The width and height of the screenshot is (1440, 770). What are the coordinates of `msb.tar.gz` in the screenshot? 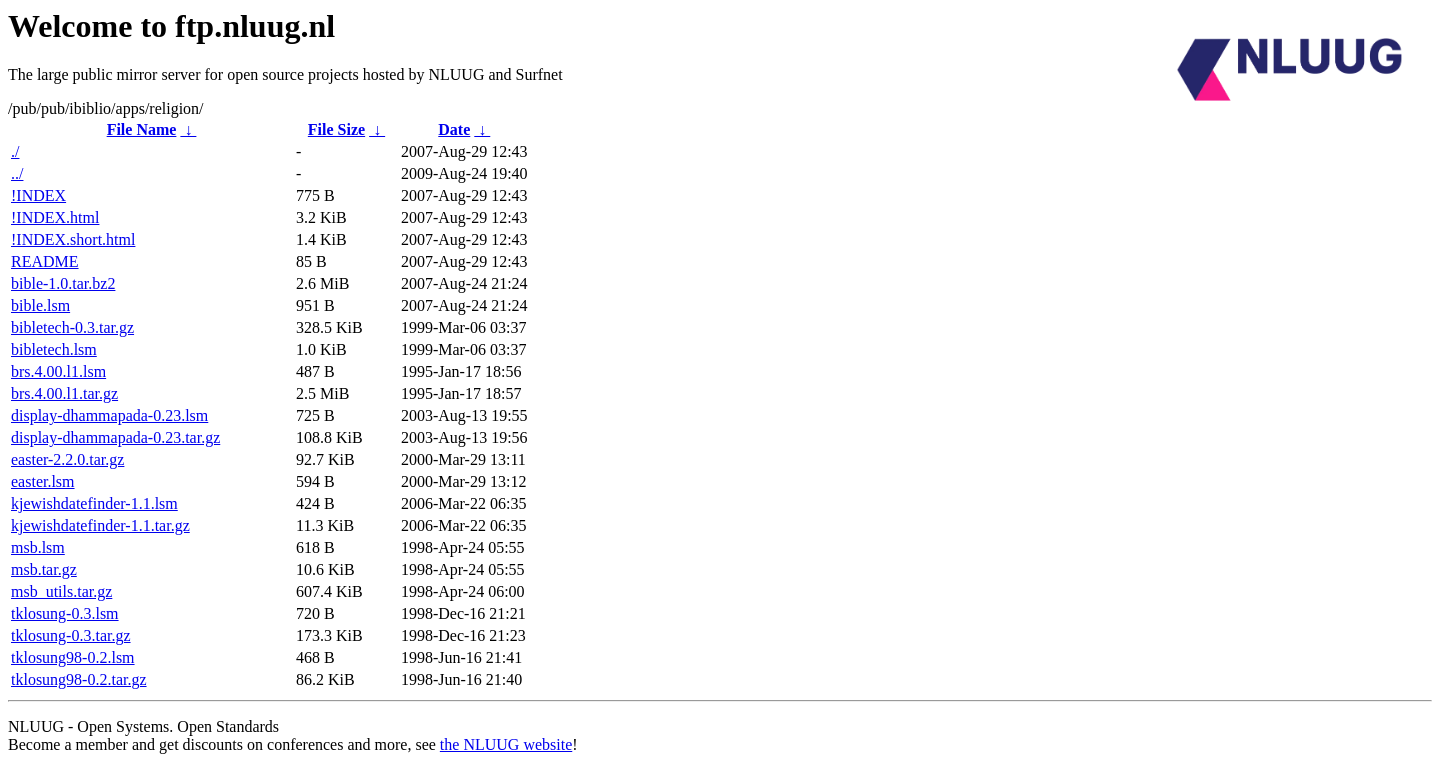 It's located at (44, 569).